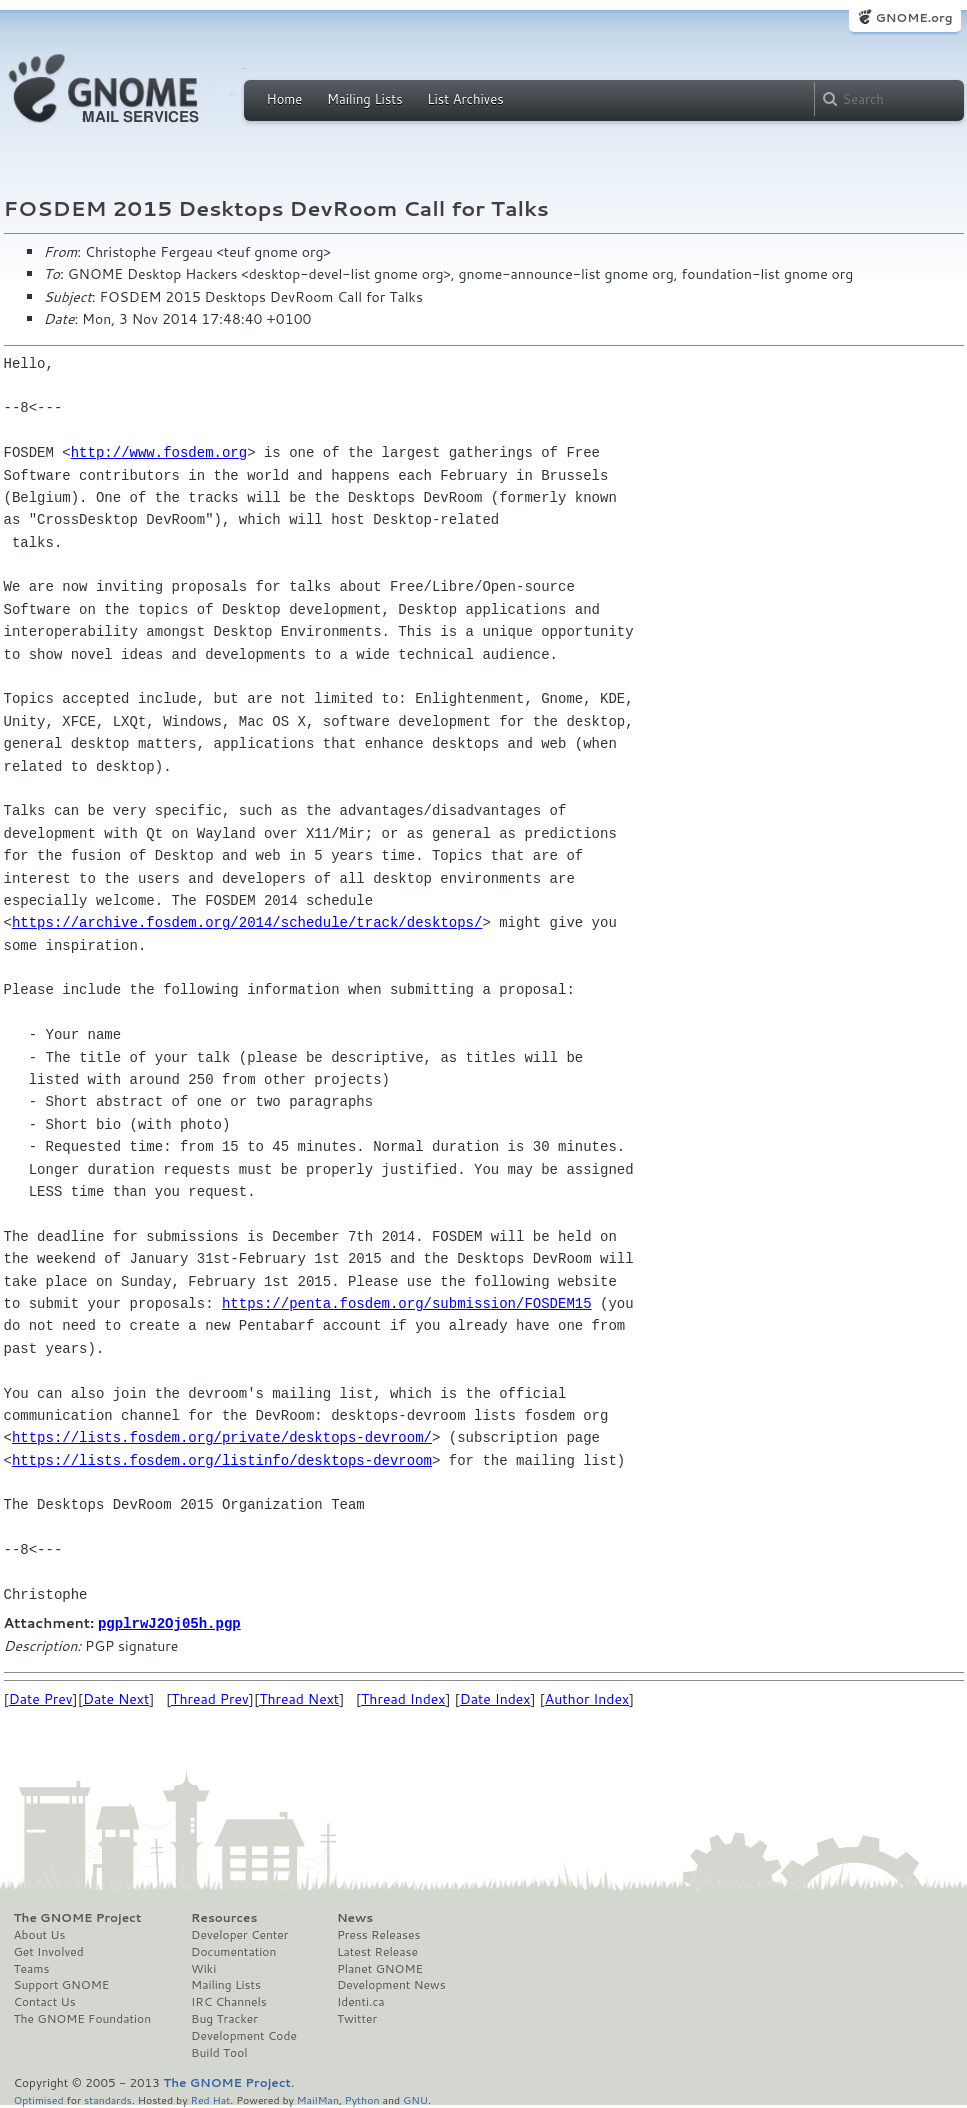  I want to click on http://www.fosdem.org, so click(159, 452).